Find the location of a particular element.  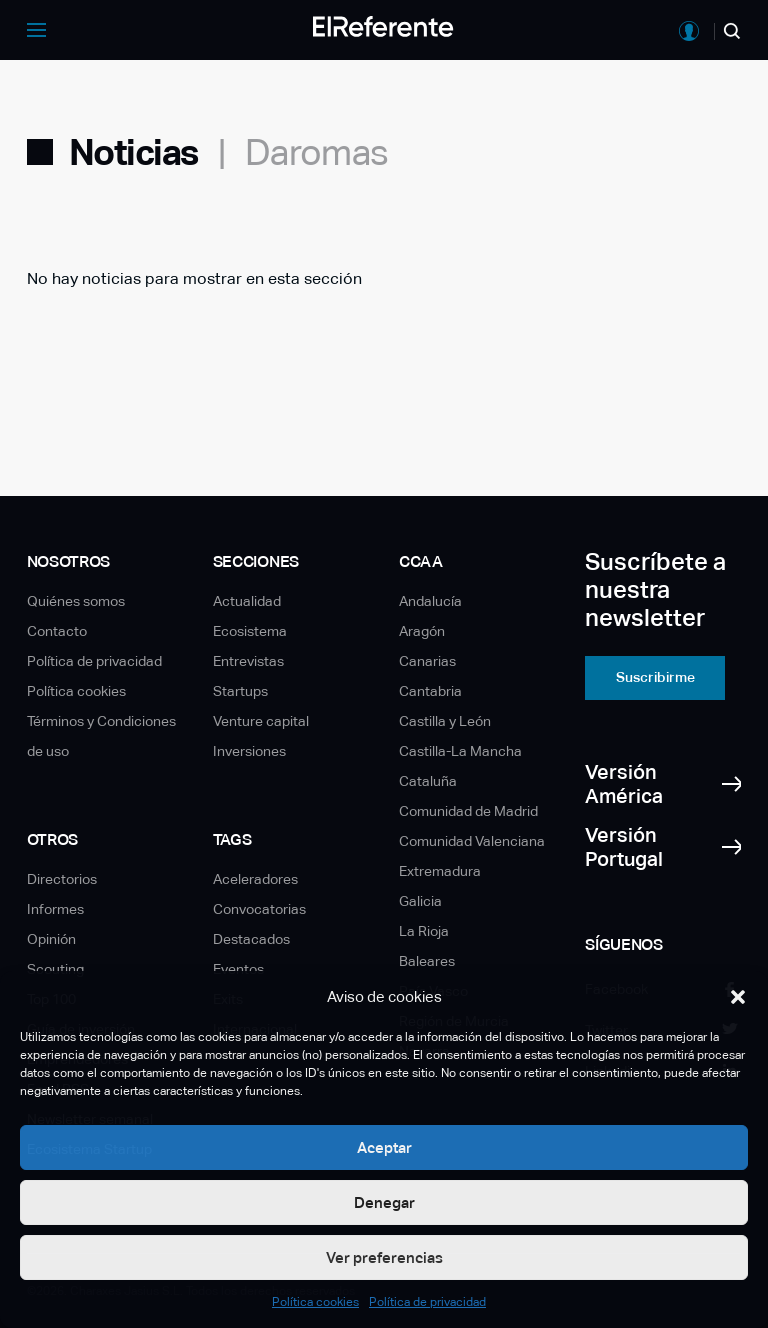

Comunidad Valenciana is located at coordinates (472, 841).